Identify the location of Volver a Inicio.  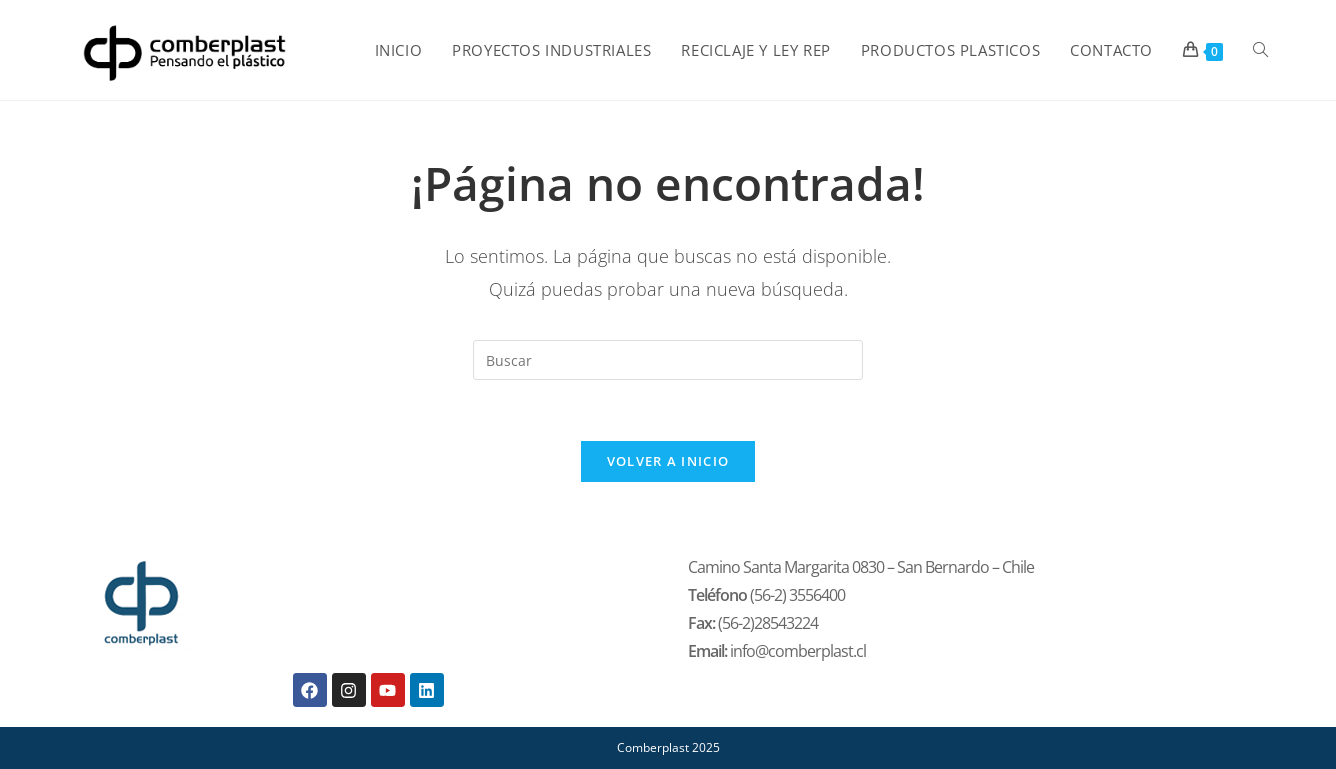
(668, 461).